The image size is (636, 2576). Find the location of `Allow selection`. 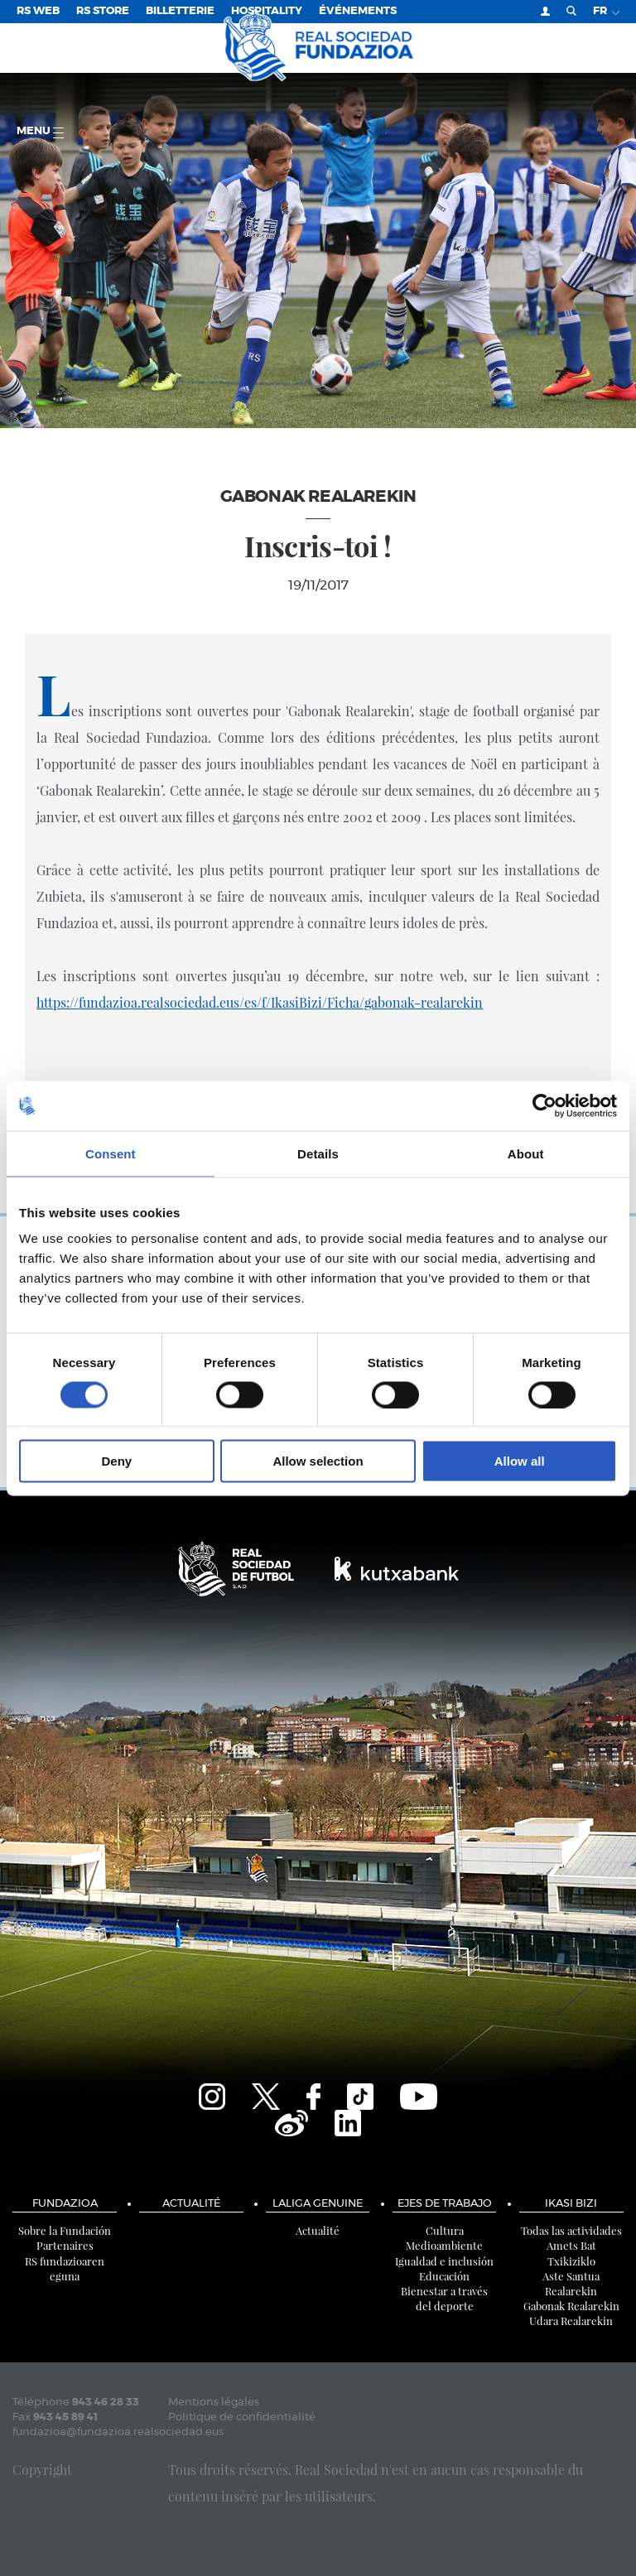

Allow selection is located at coordinates (317, 1461).